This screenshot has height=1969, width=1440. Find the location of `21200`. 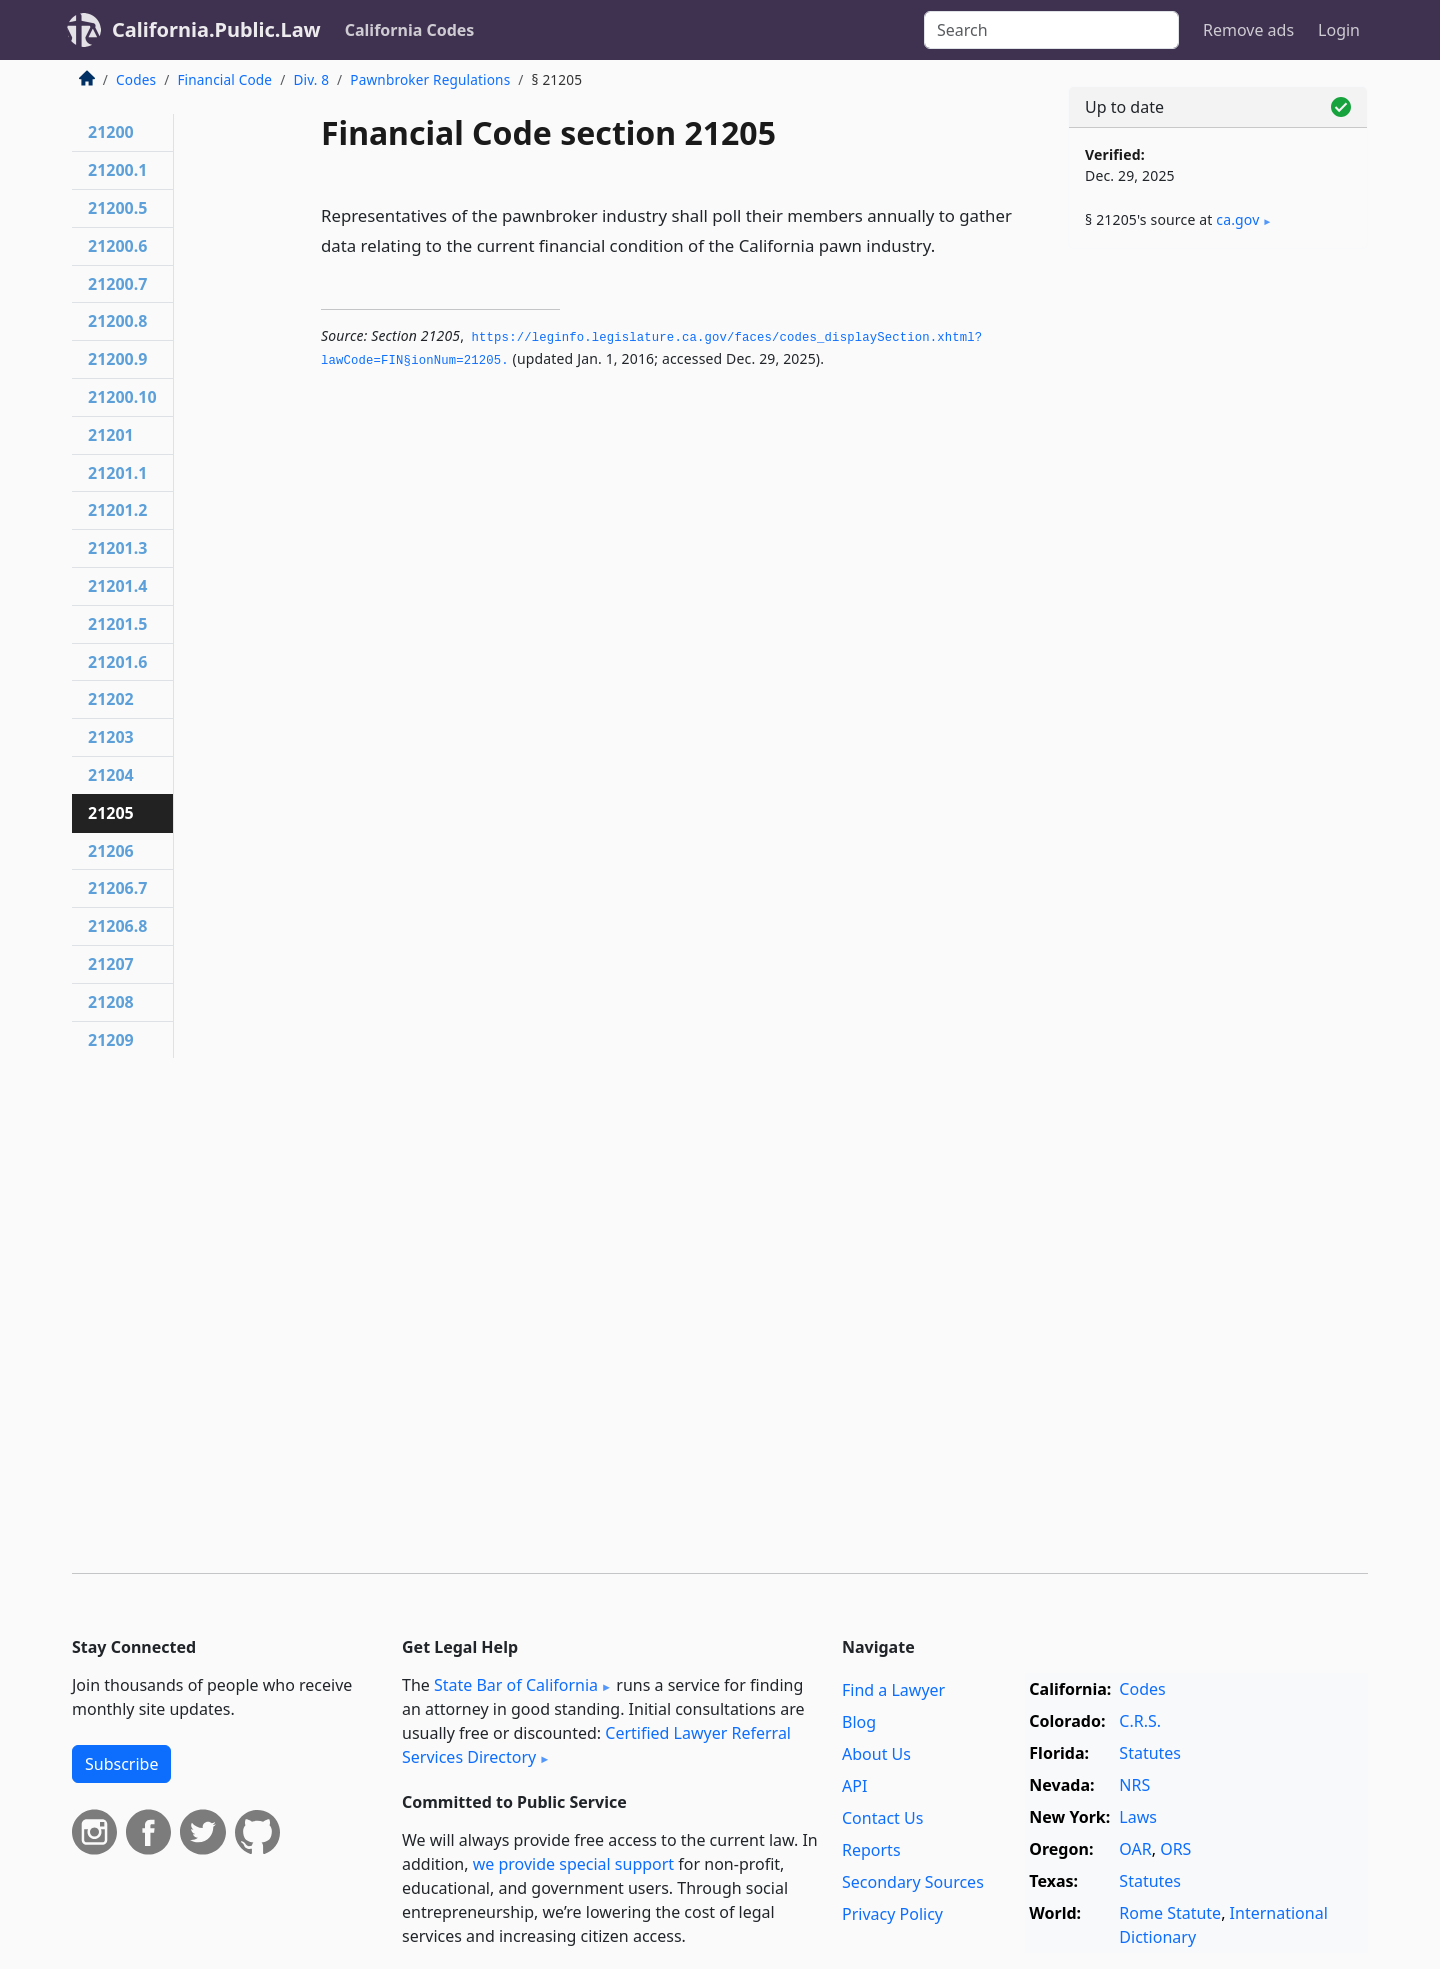

21200 is located at coordinates (111, 132).